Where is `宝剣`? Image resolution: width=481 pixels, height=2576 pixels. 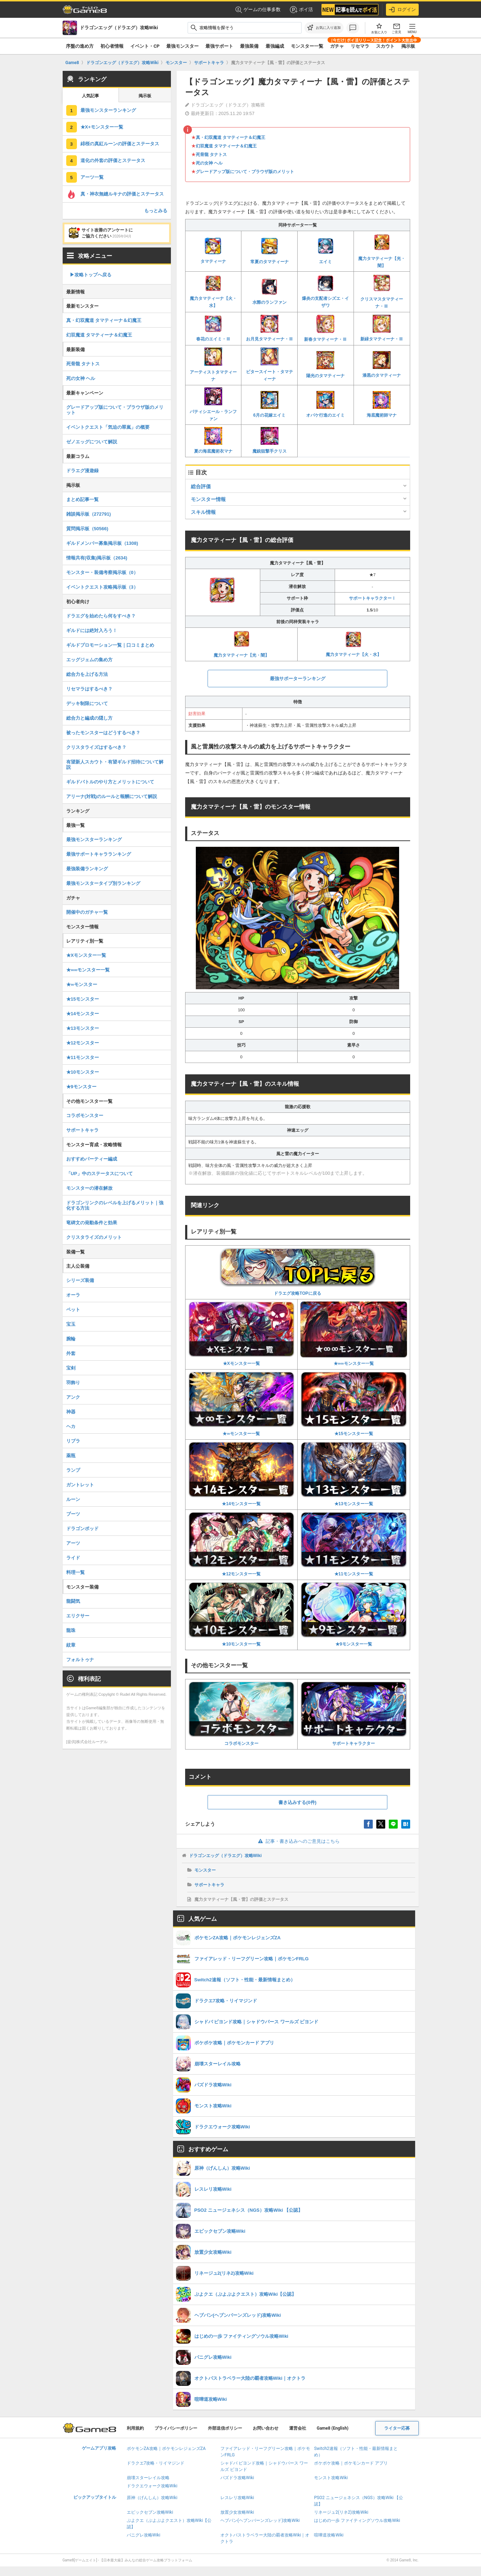
宝剣 is located at coordinates (70, 1368).